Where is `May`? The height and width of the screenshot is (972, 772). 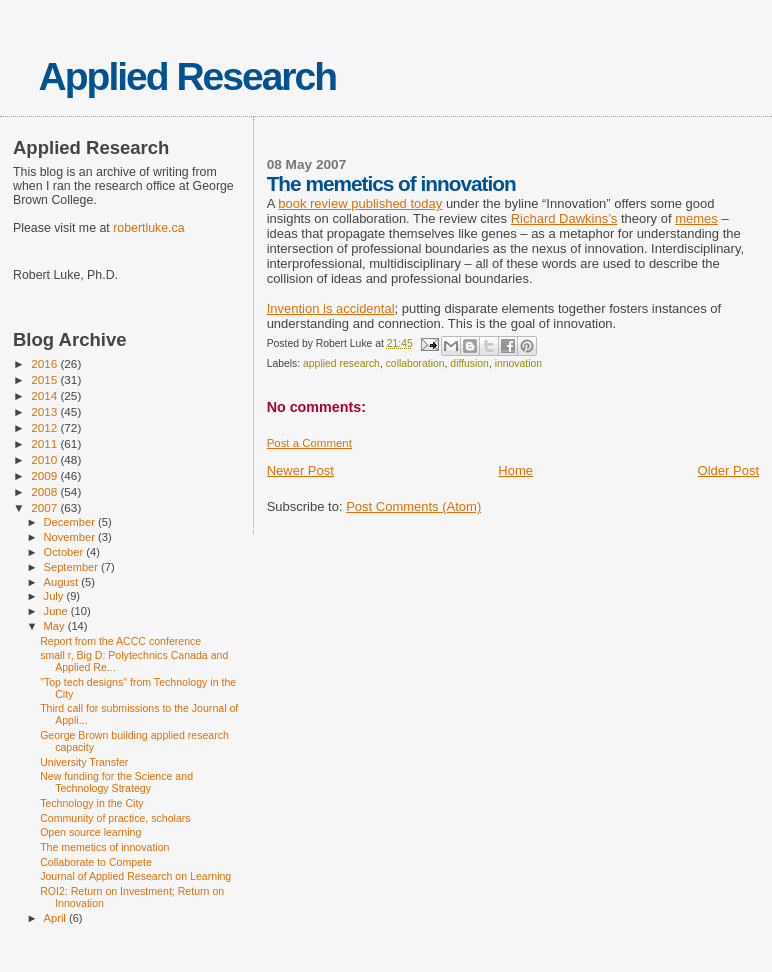 May is located at coordinates (56, 626).